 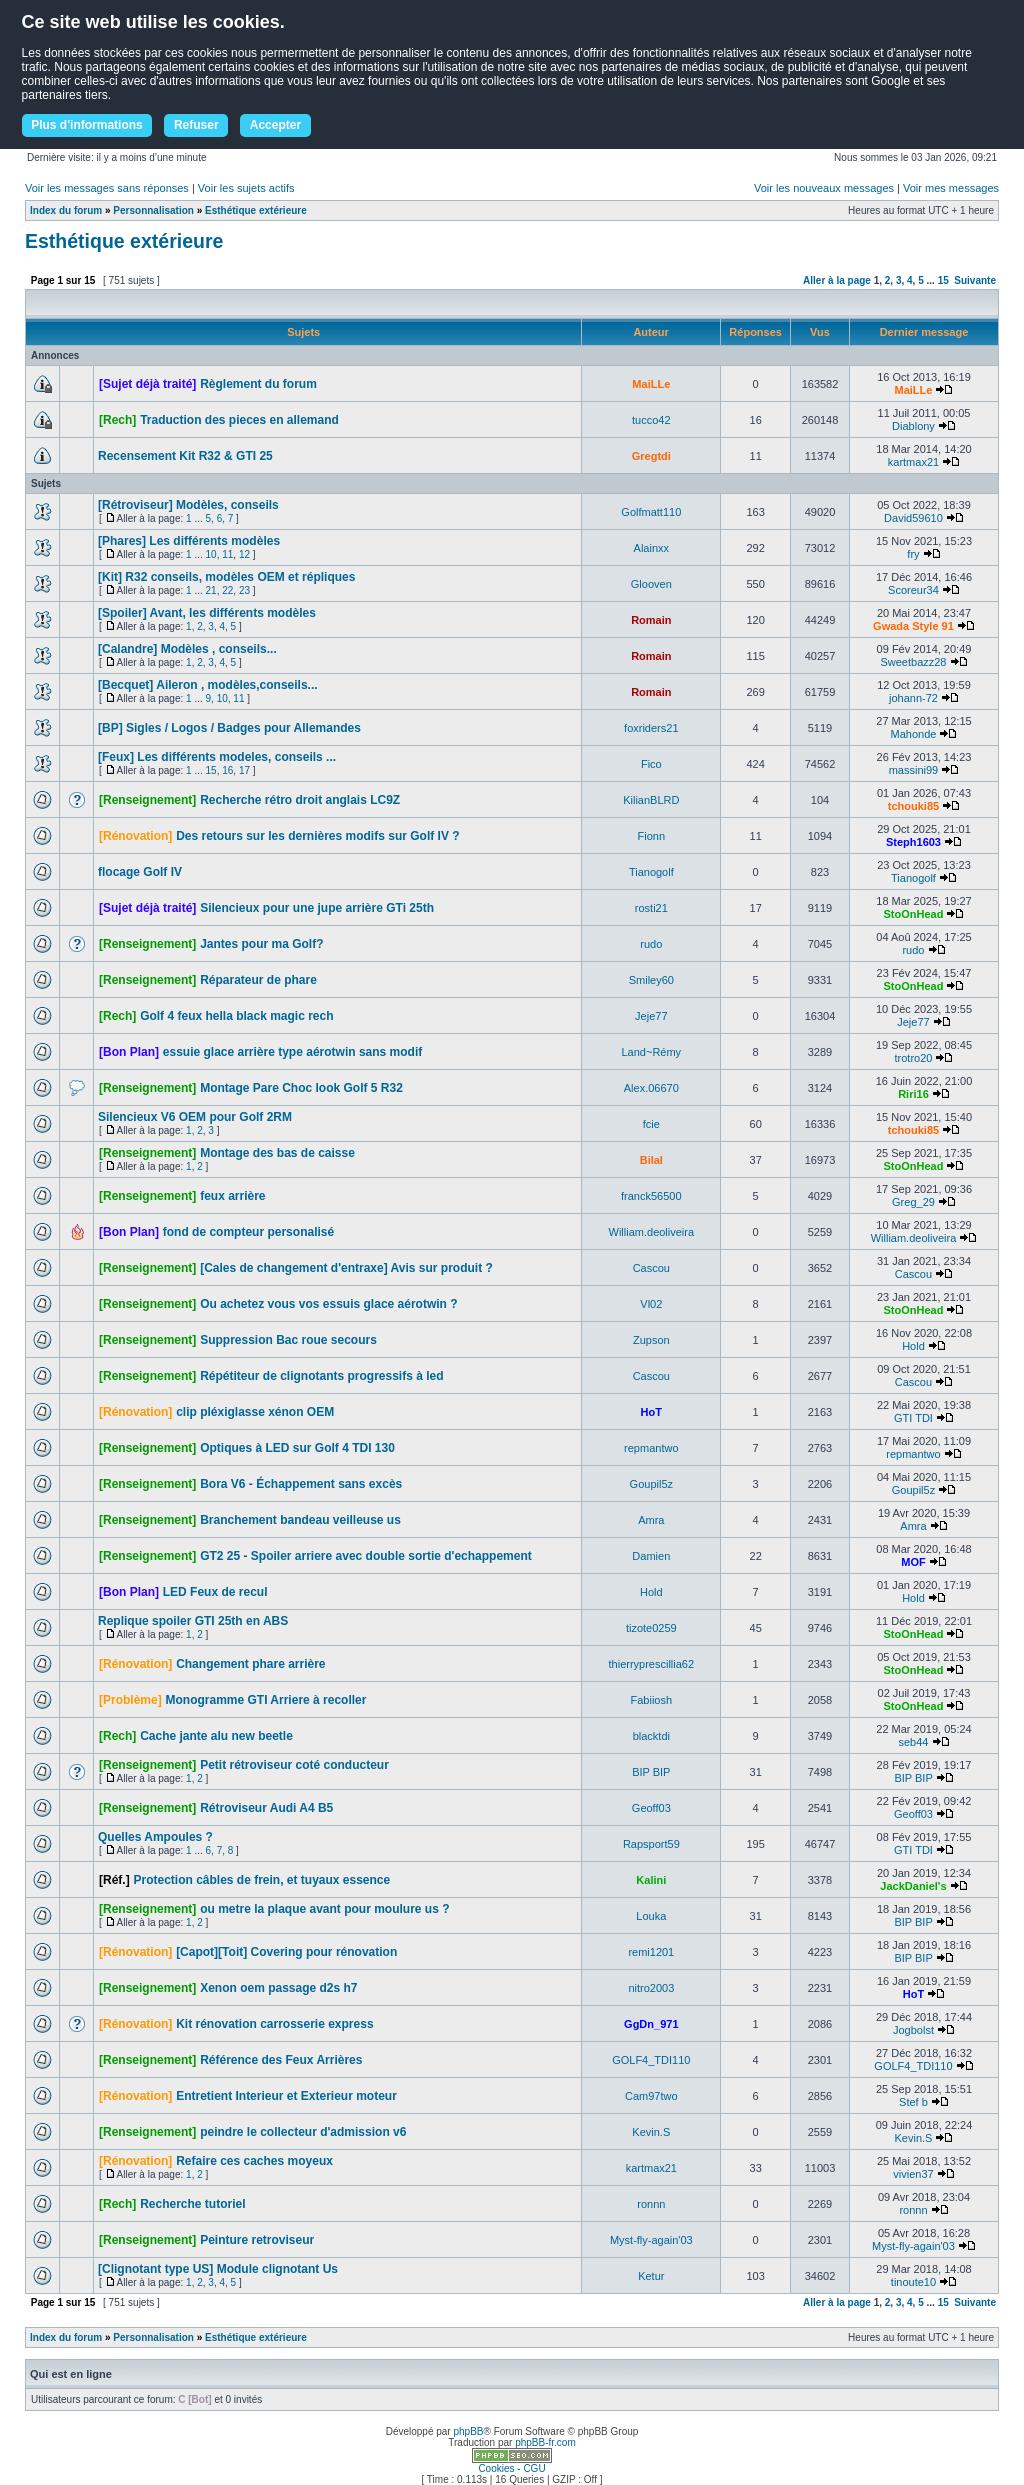 What do you see at coordinates (913, 842) in the screenshot?
I see `Steph1603` at bounding box center [913, 842].